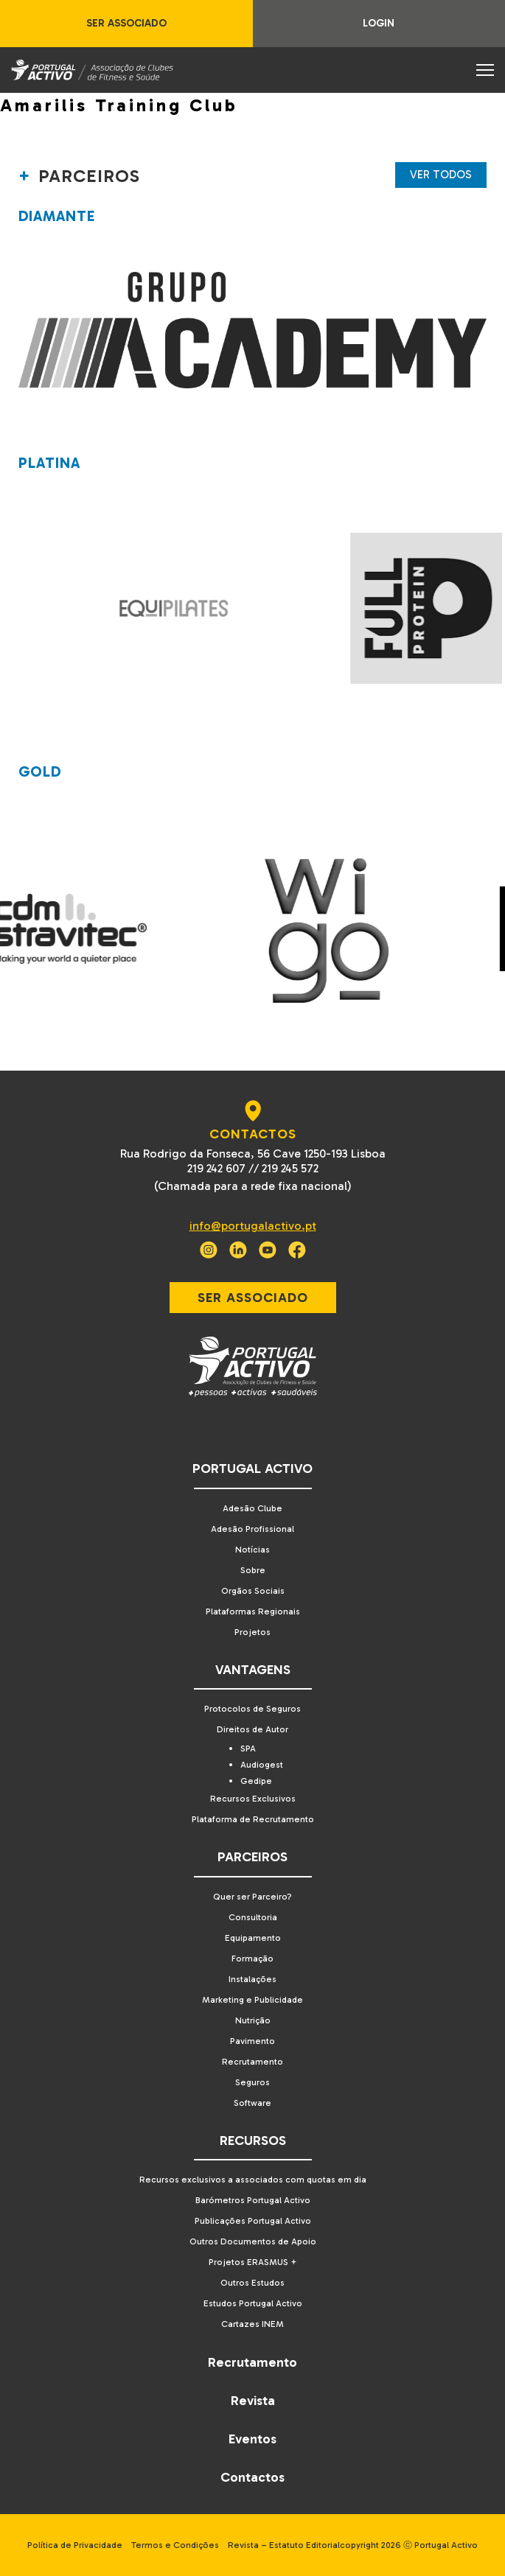 Image resolution: width=505 pixels, height=2576 pixels. What do you see at coordinates (248, 1748) in the screenshot?
I see `SPA` at bounding box center [248, 1748].